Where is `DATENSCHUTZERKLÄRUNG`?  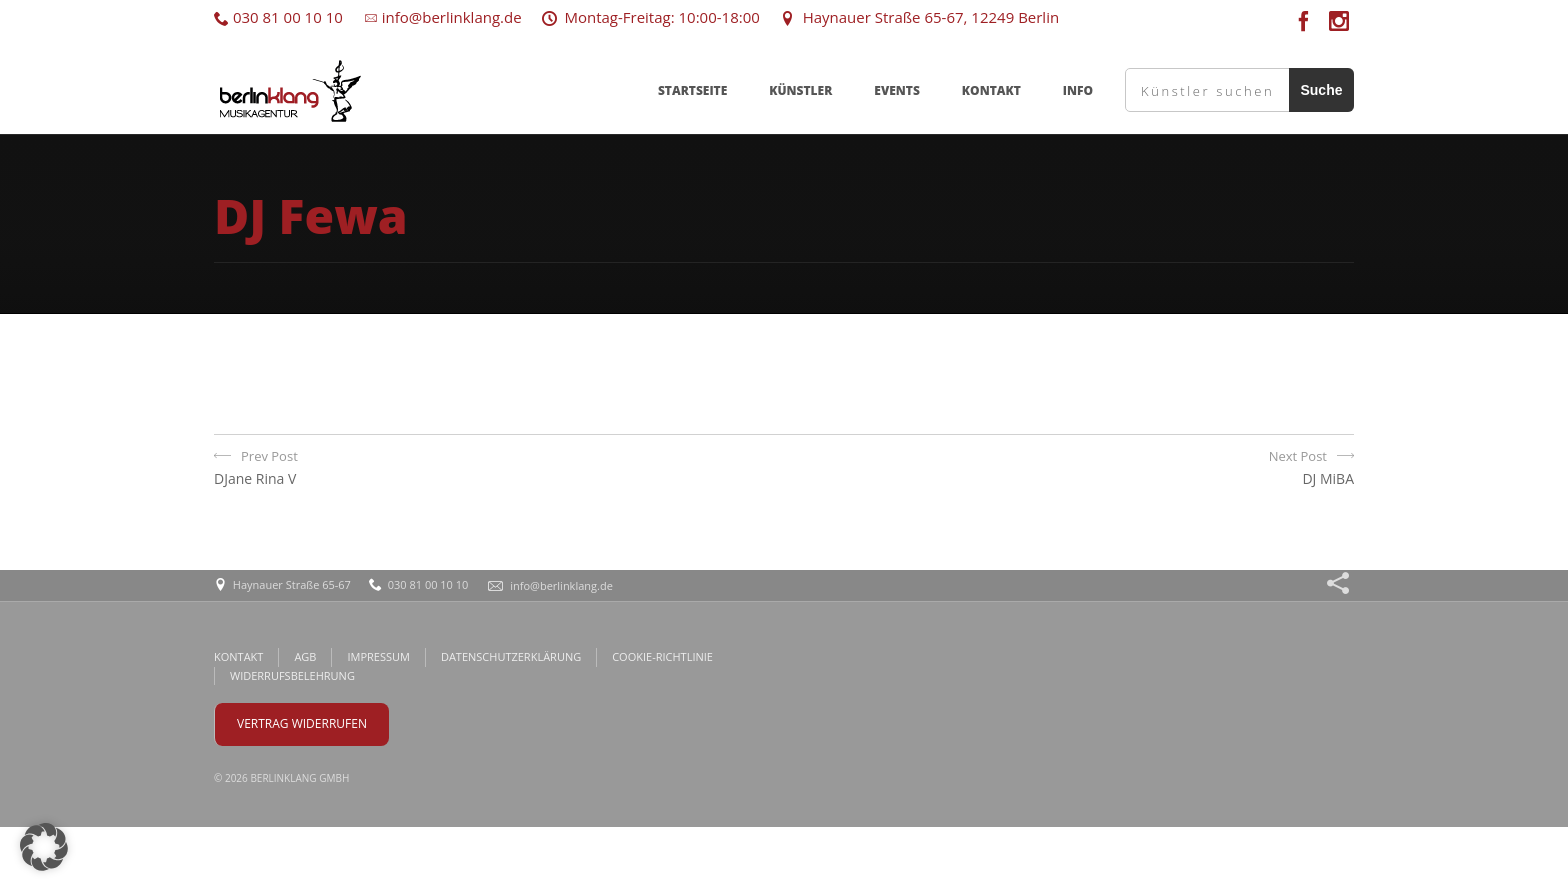 DATENSCHUTZERKLÄRUNG is located at coordinates (511, 656).